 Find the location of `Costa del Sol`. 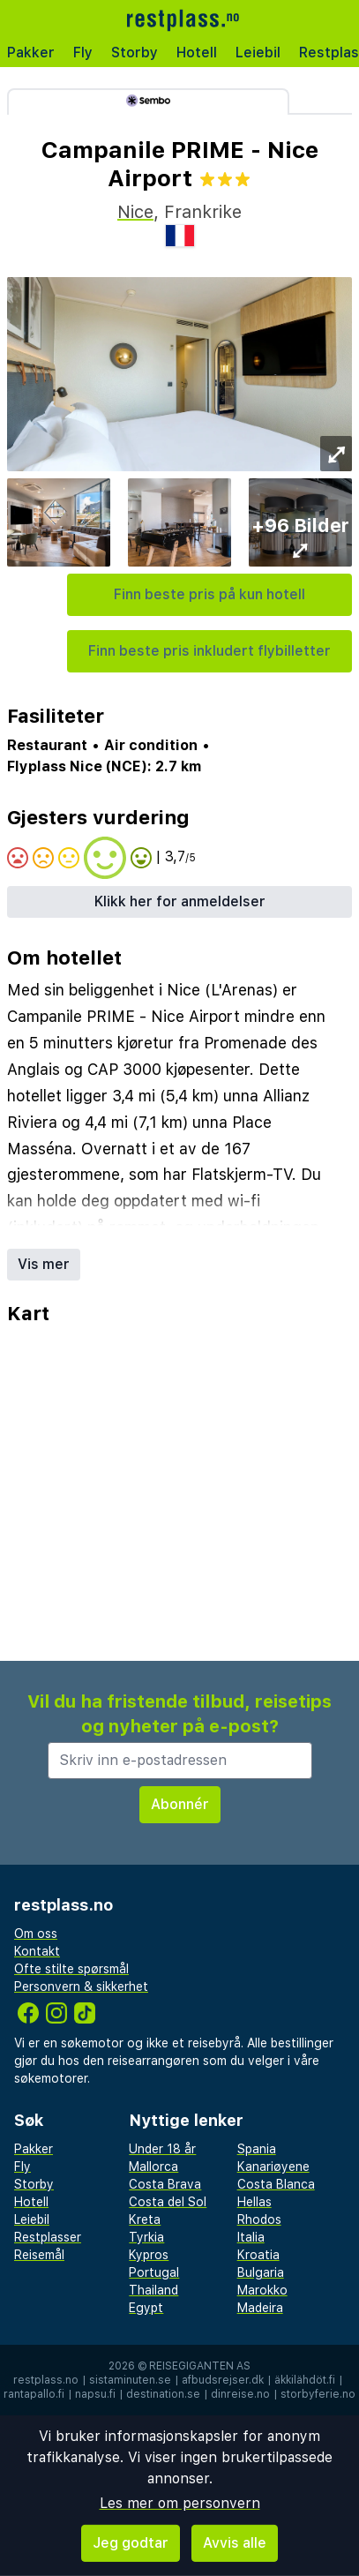

Costa del Sol is located at coordinates (167, 2202).